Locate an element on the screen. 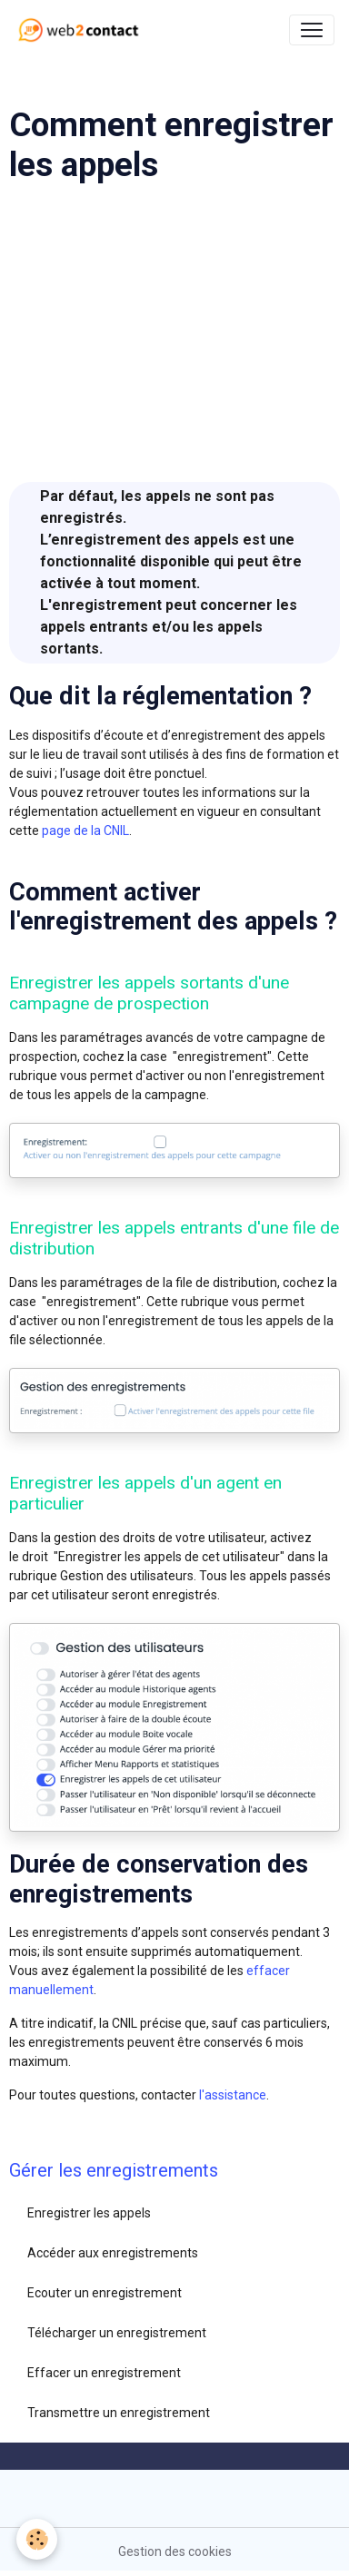 The width and height of the screenshot is (349, 2576). Effacer un enregistrement is located at coordinates (104, 2372).